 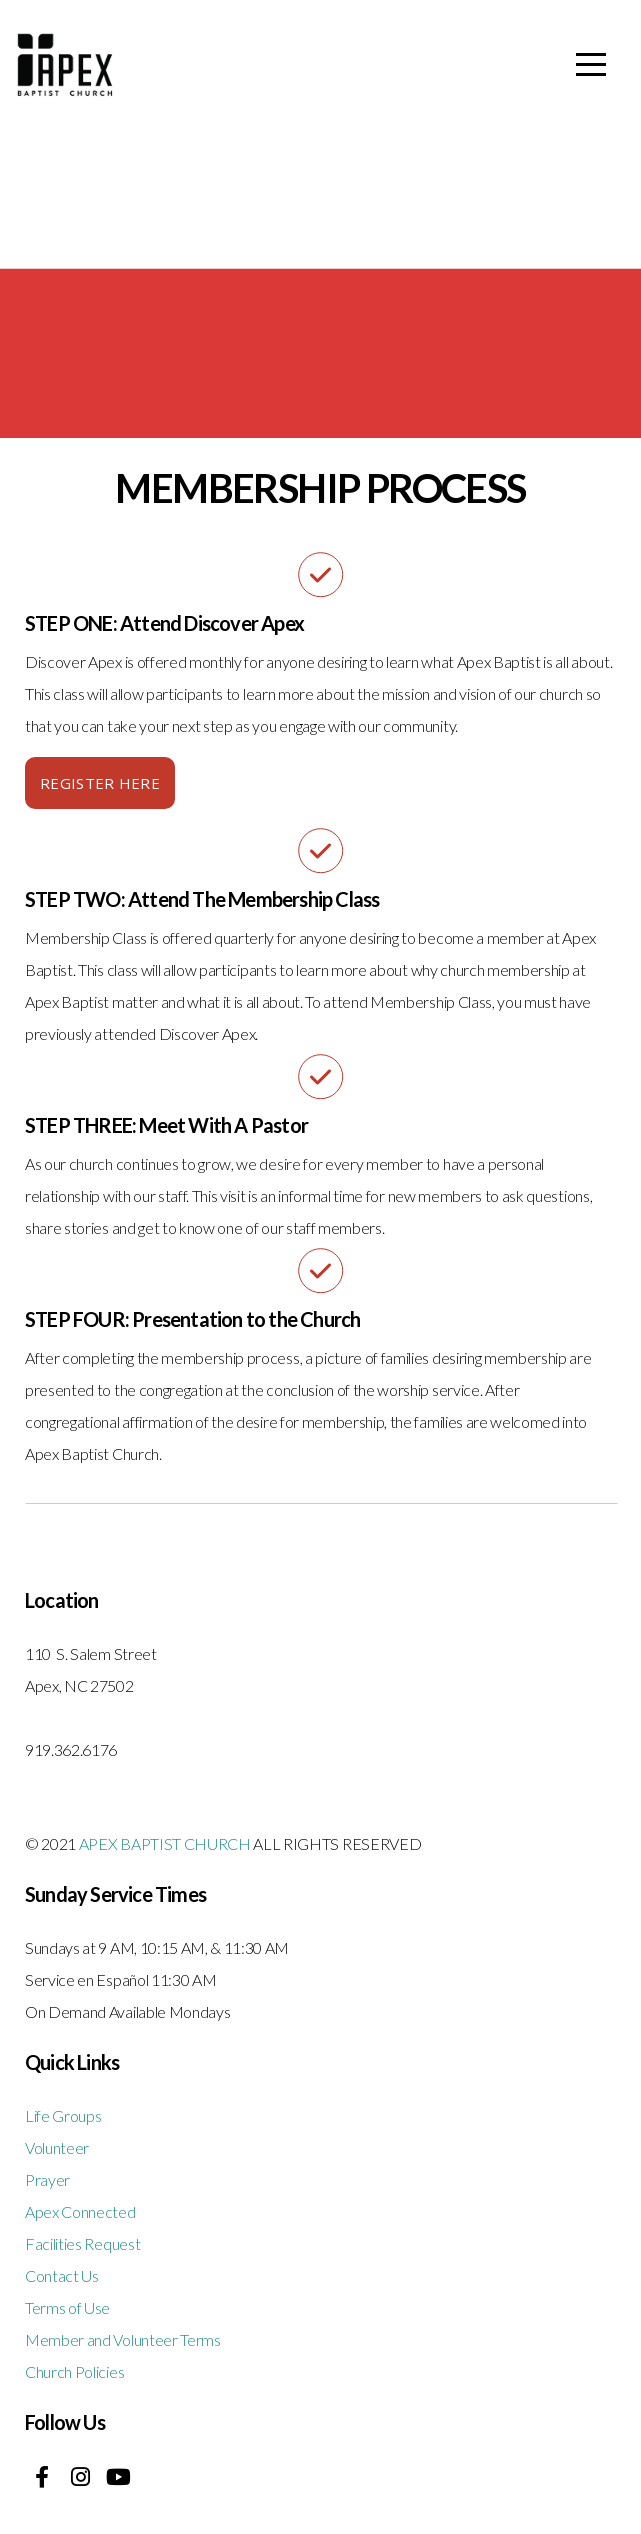 I want to click on REGISTER HERE, so click(x=100, y=783).